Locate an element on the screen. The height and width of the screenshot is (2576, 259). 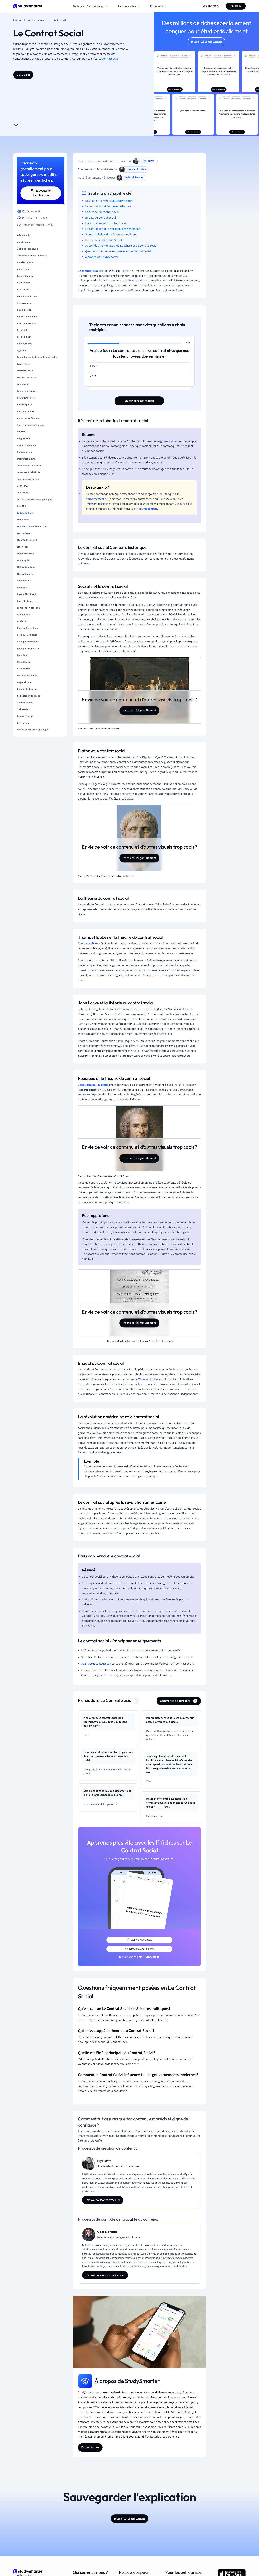
Gayatri Spivak is located at coordinates (24, 404).